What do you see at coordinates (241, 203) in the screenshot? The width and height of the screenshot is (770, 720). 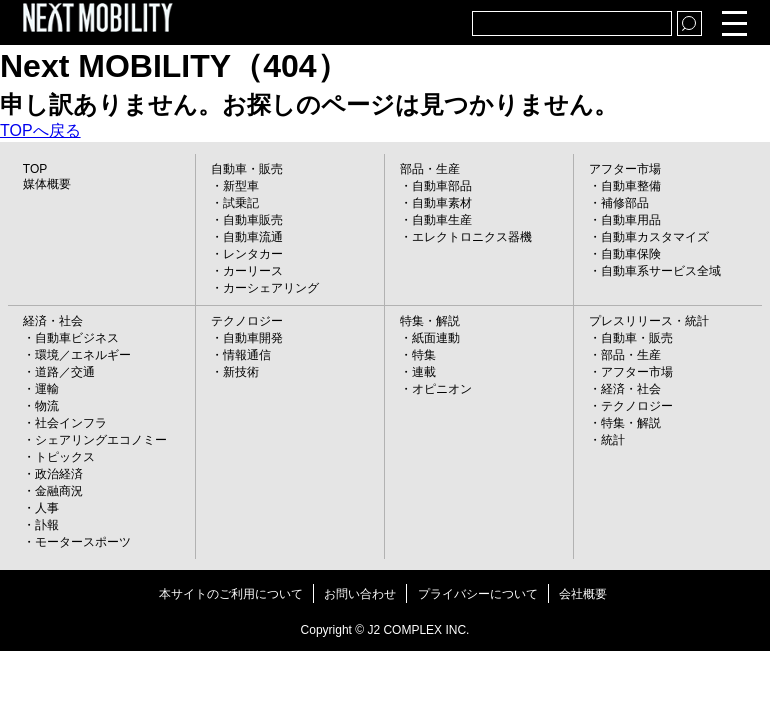 I see `試乗記` at bounding box center [241, 203].